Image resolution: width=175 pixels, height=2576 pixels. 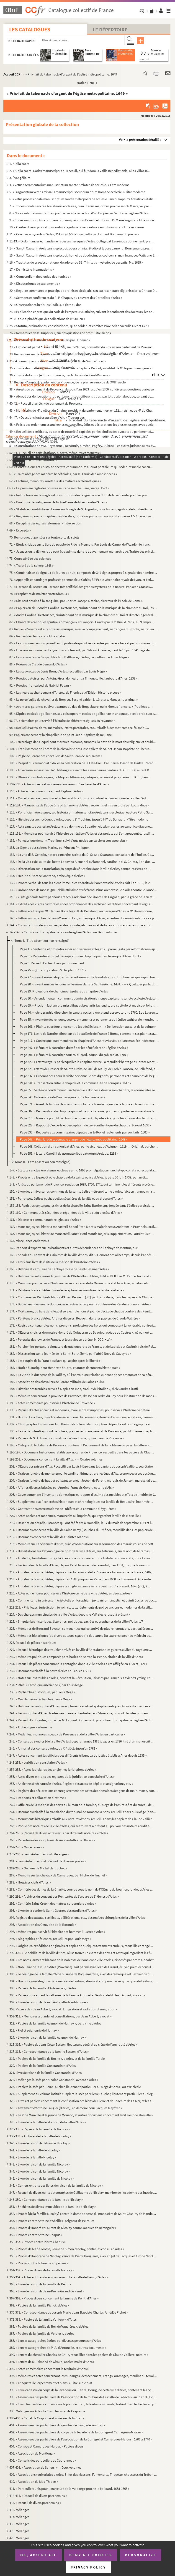 What do you see at coordinates (82, 1812) in the screenshot?
I see `261. « Documens relatifs à la translation du tribunal de Tarascon à Arles, recueillis par Louis Mège [dan...` at bounding box center [82, 1812].